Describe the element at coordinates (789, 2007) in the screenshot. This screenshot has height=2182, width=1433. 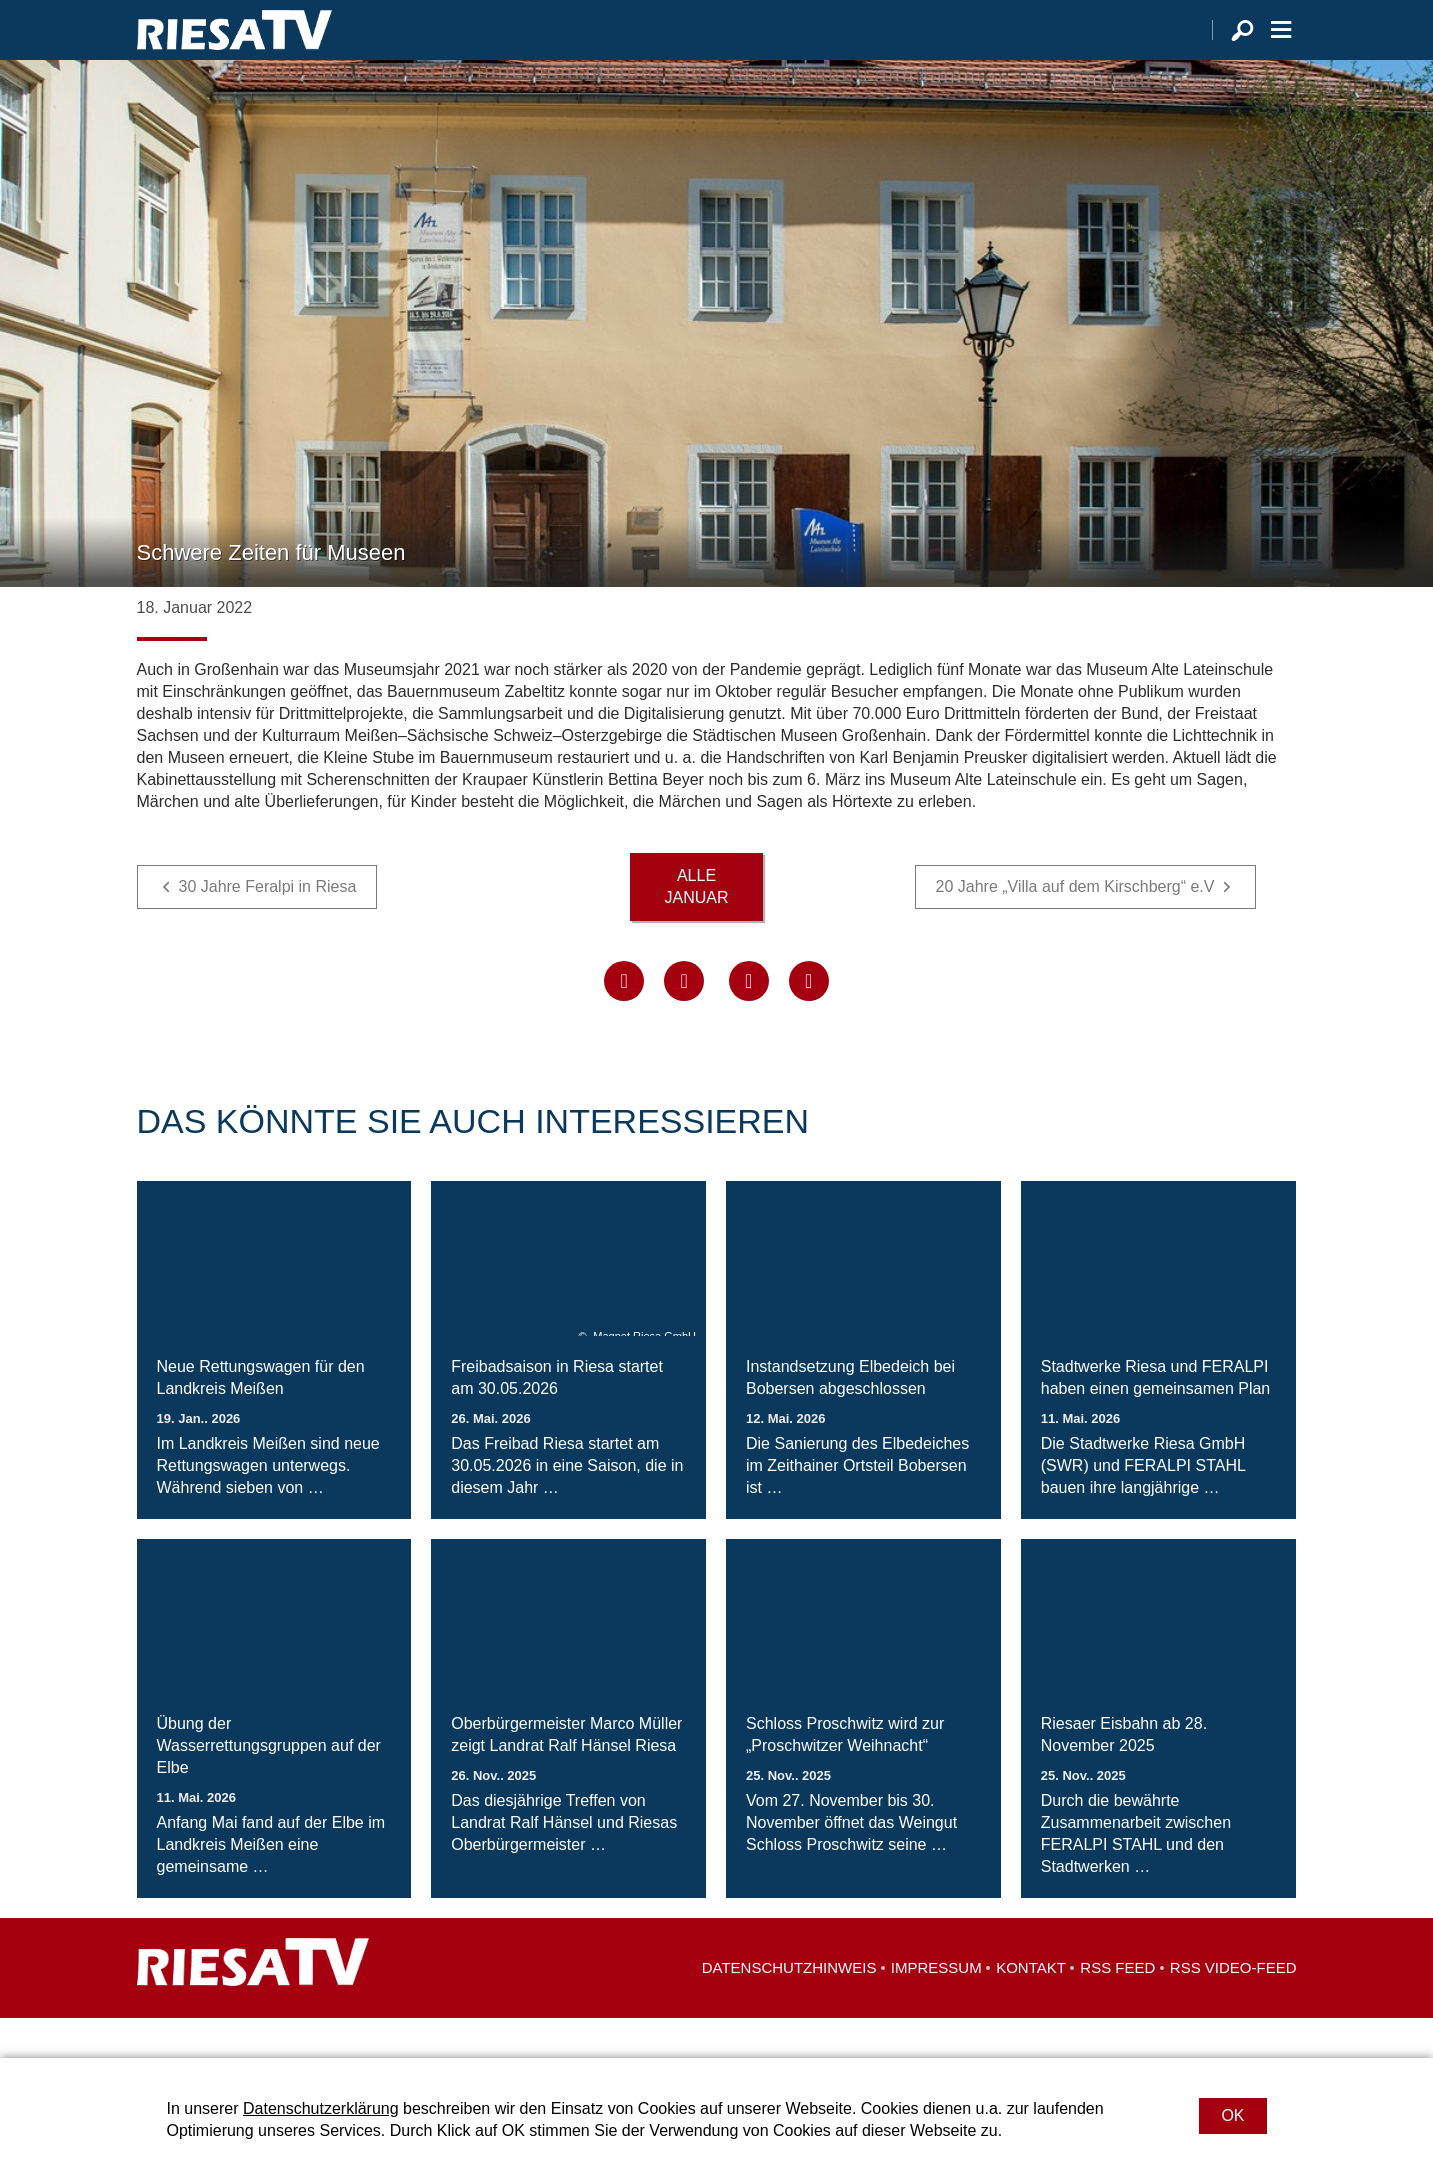
I see `Datenschutzhinweis` at that location.